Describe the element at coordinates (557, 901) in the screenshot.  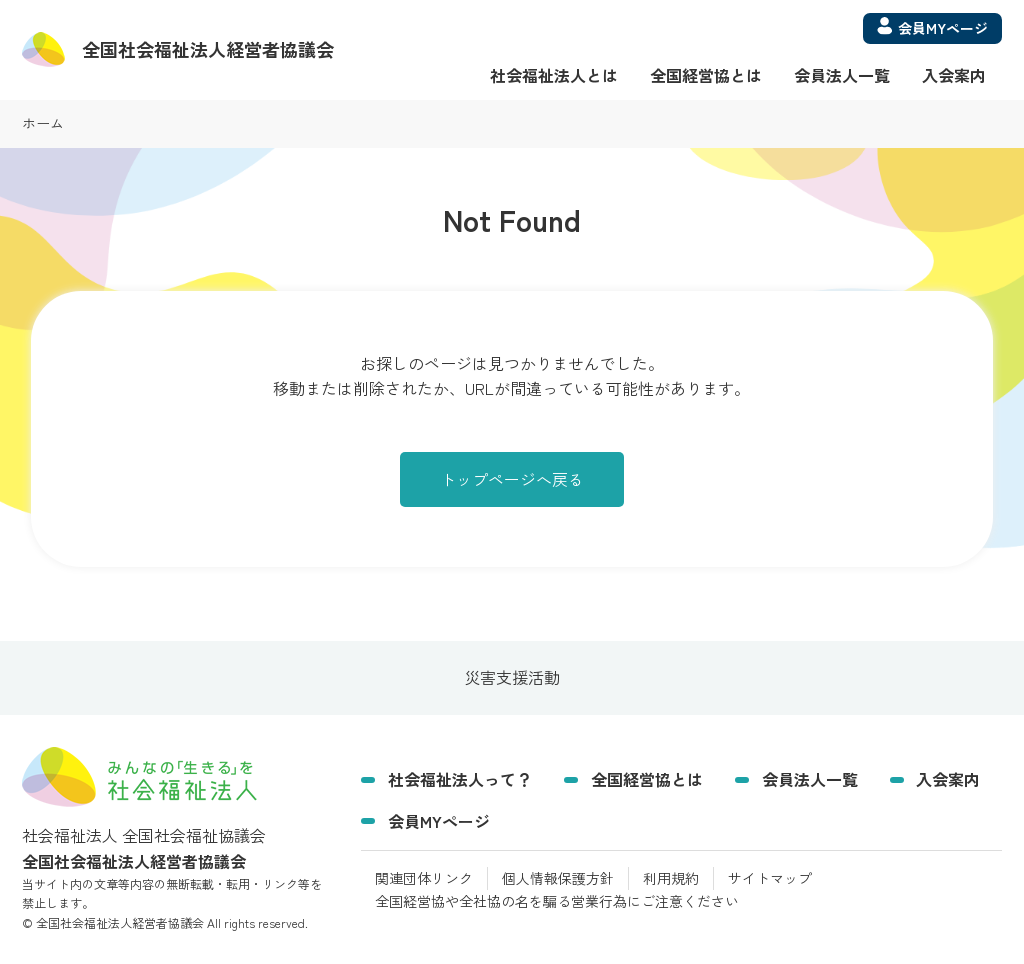
I see `全国経営協や全社協の名を騙る営業行為にご注意ください` at that location.